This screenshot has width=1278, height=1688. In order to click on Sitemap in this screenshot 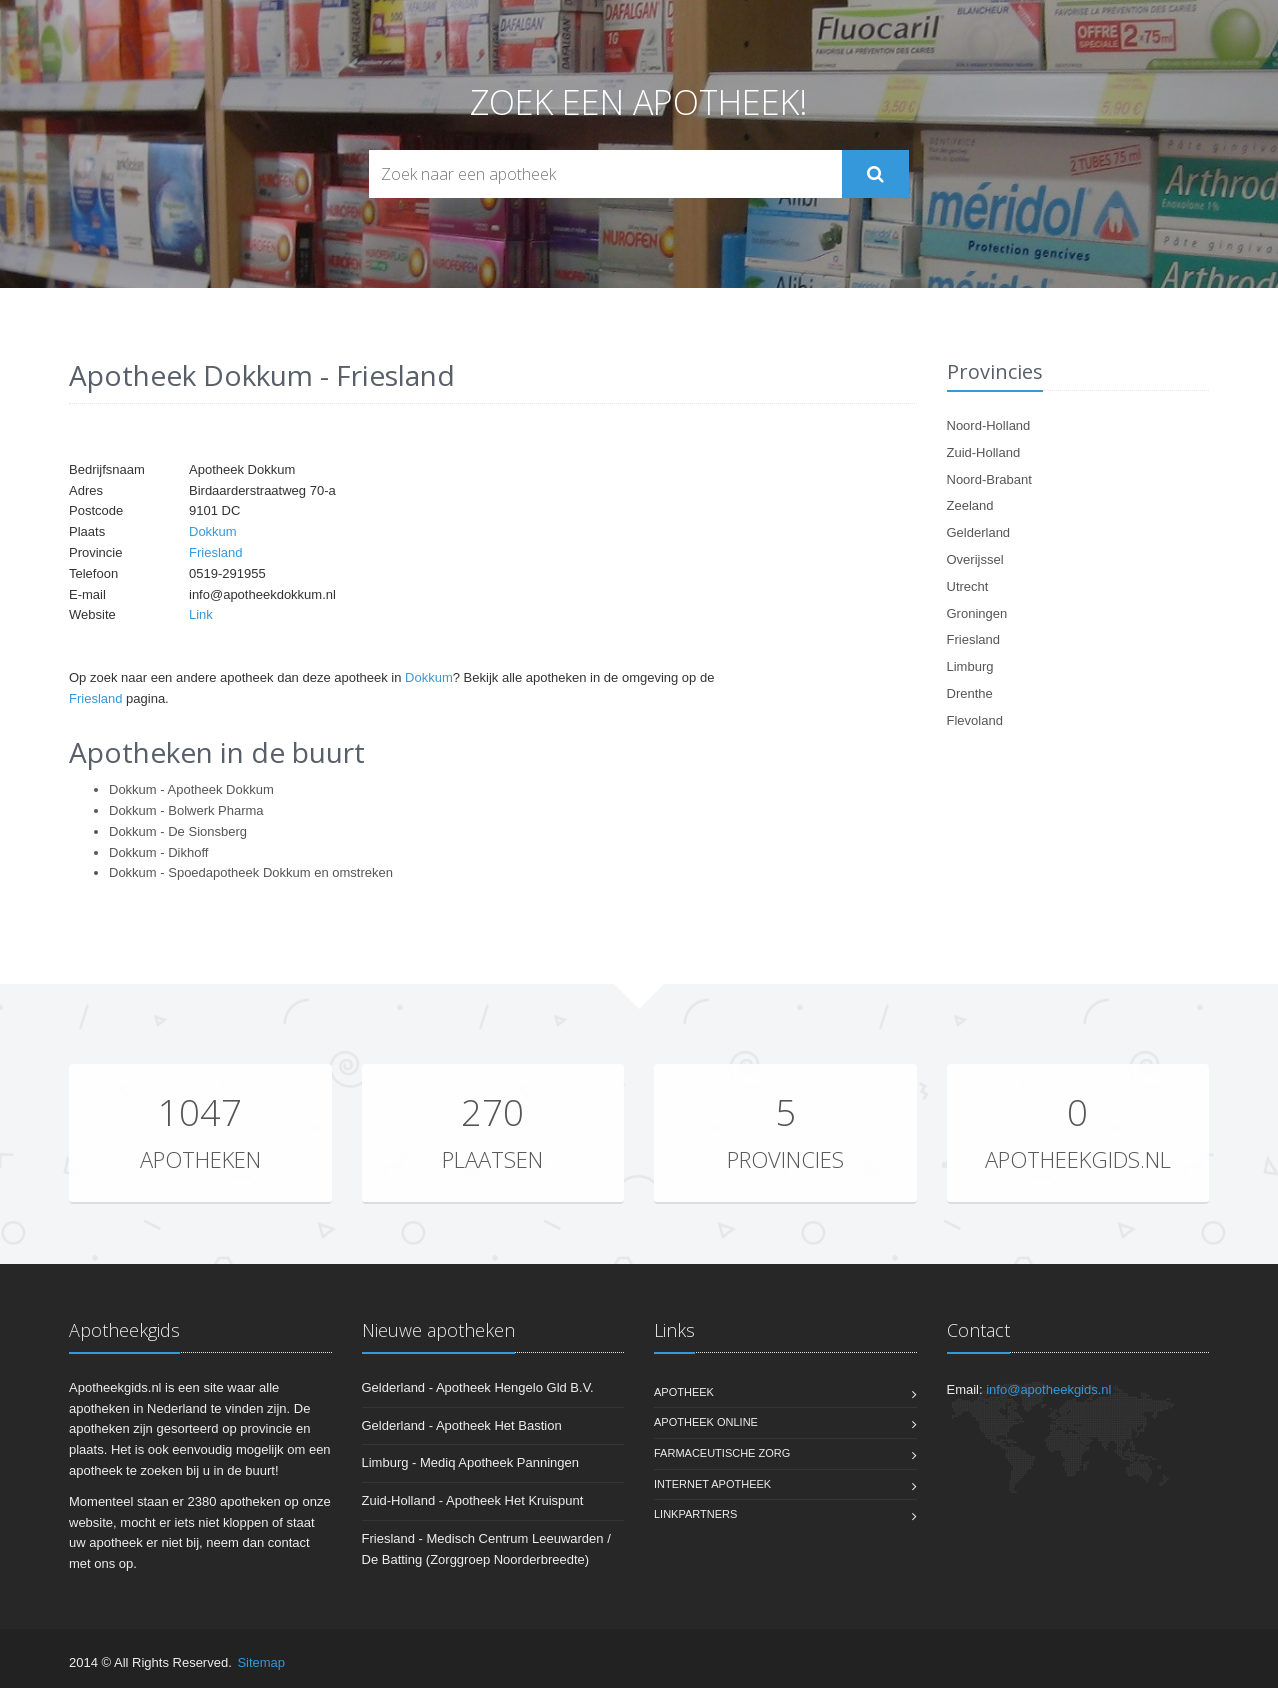, I will do `click(261, 1662)`.